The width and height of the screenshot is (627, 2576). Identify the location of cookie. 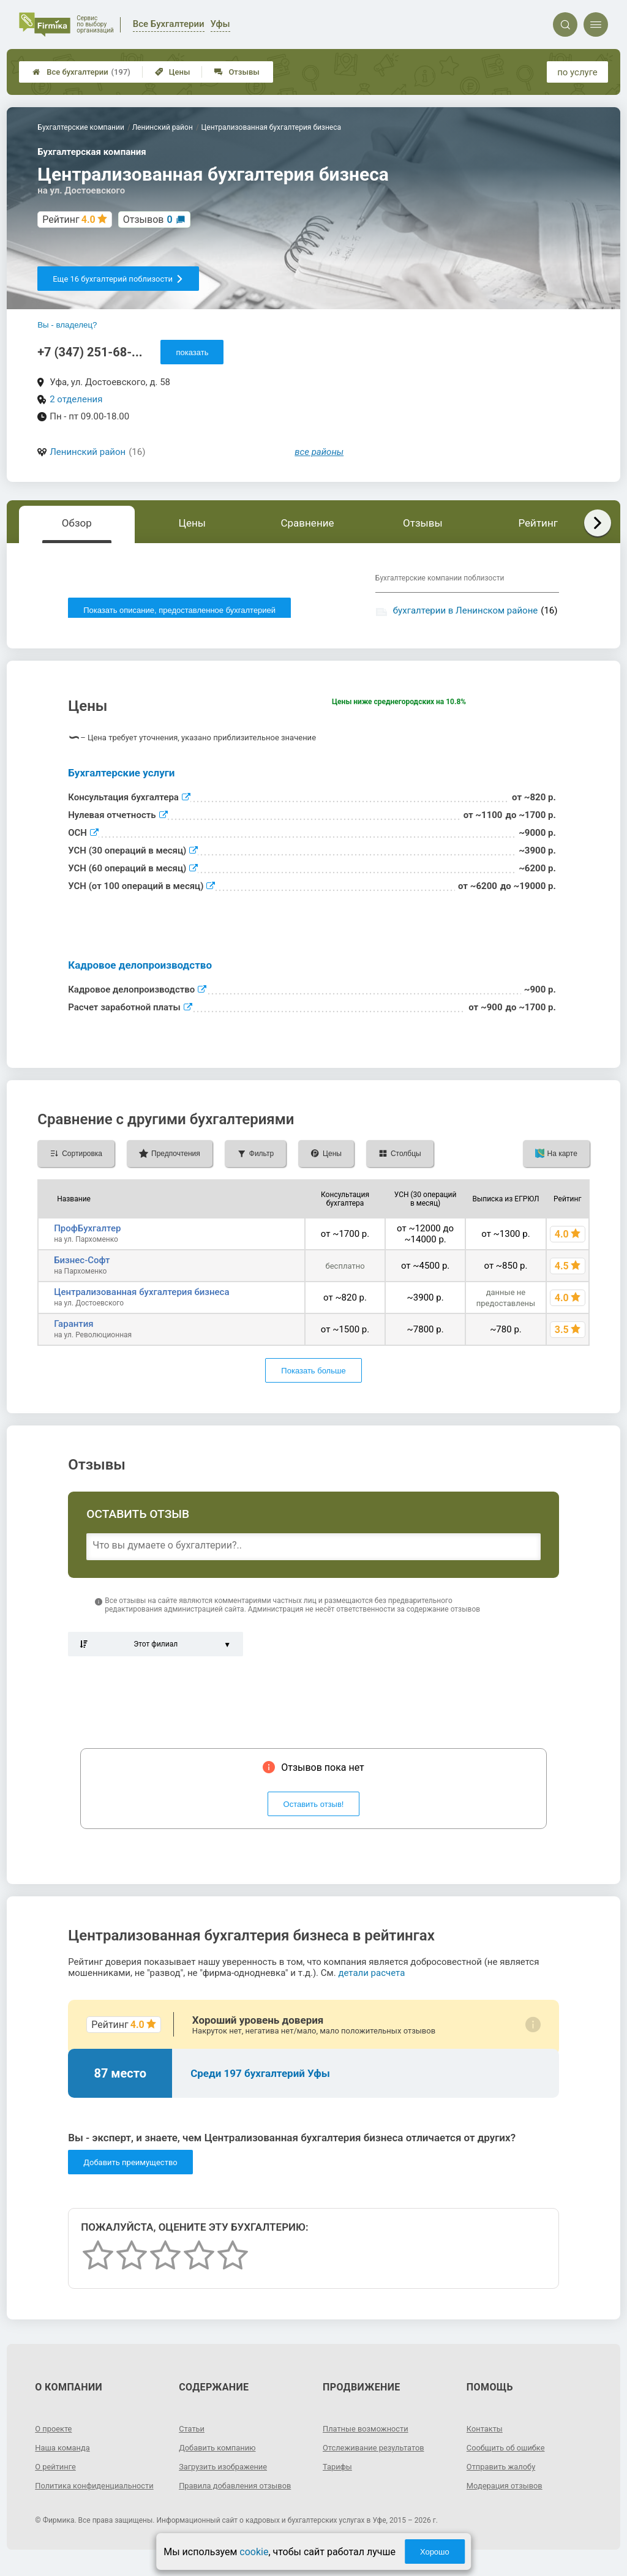
(253, 2552).